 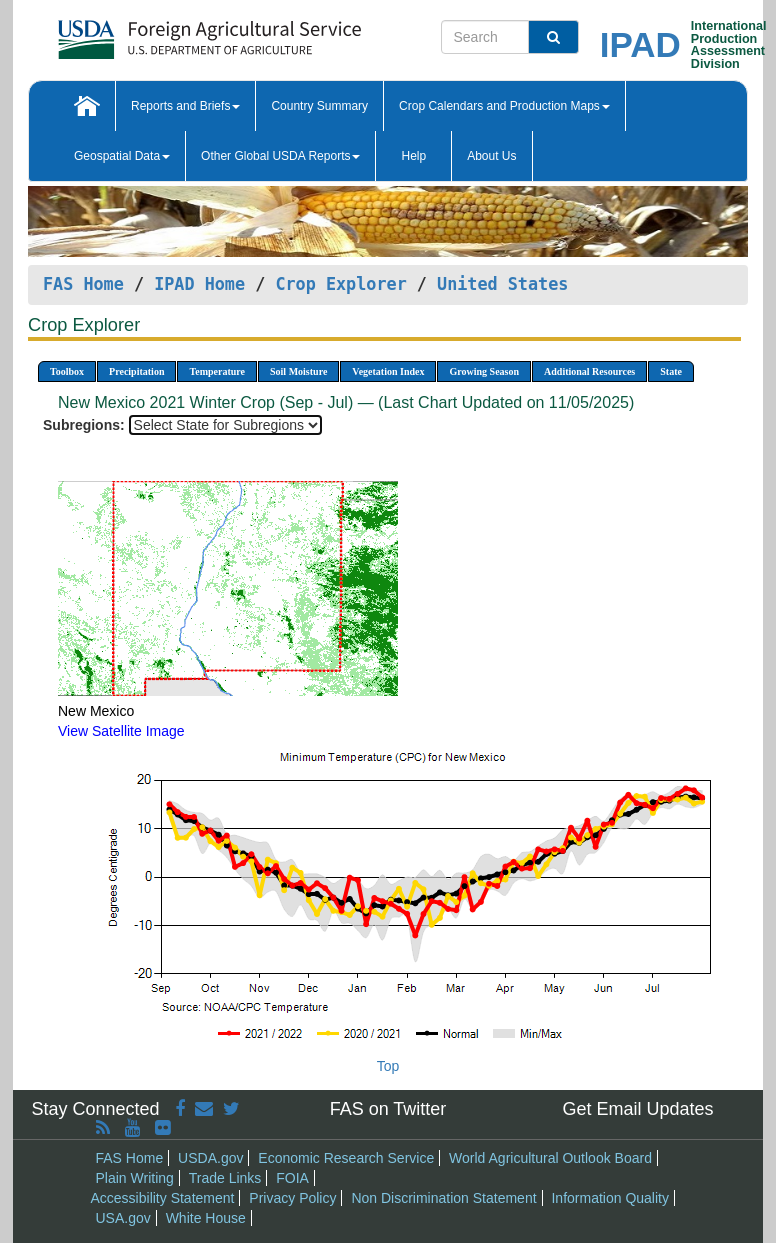 What do you see at coordinates (292, 1198) in the screenshot?
I see `Privacy Policy` at bounding box center [292, 1198].